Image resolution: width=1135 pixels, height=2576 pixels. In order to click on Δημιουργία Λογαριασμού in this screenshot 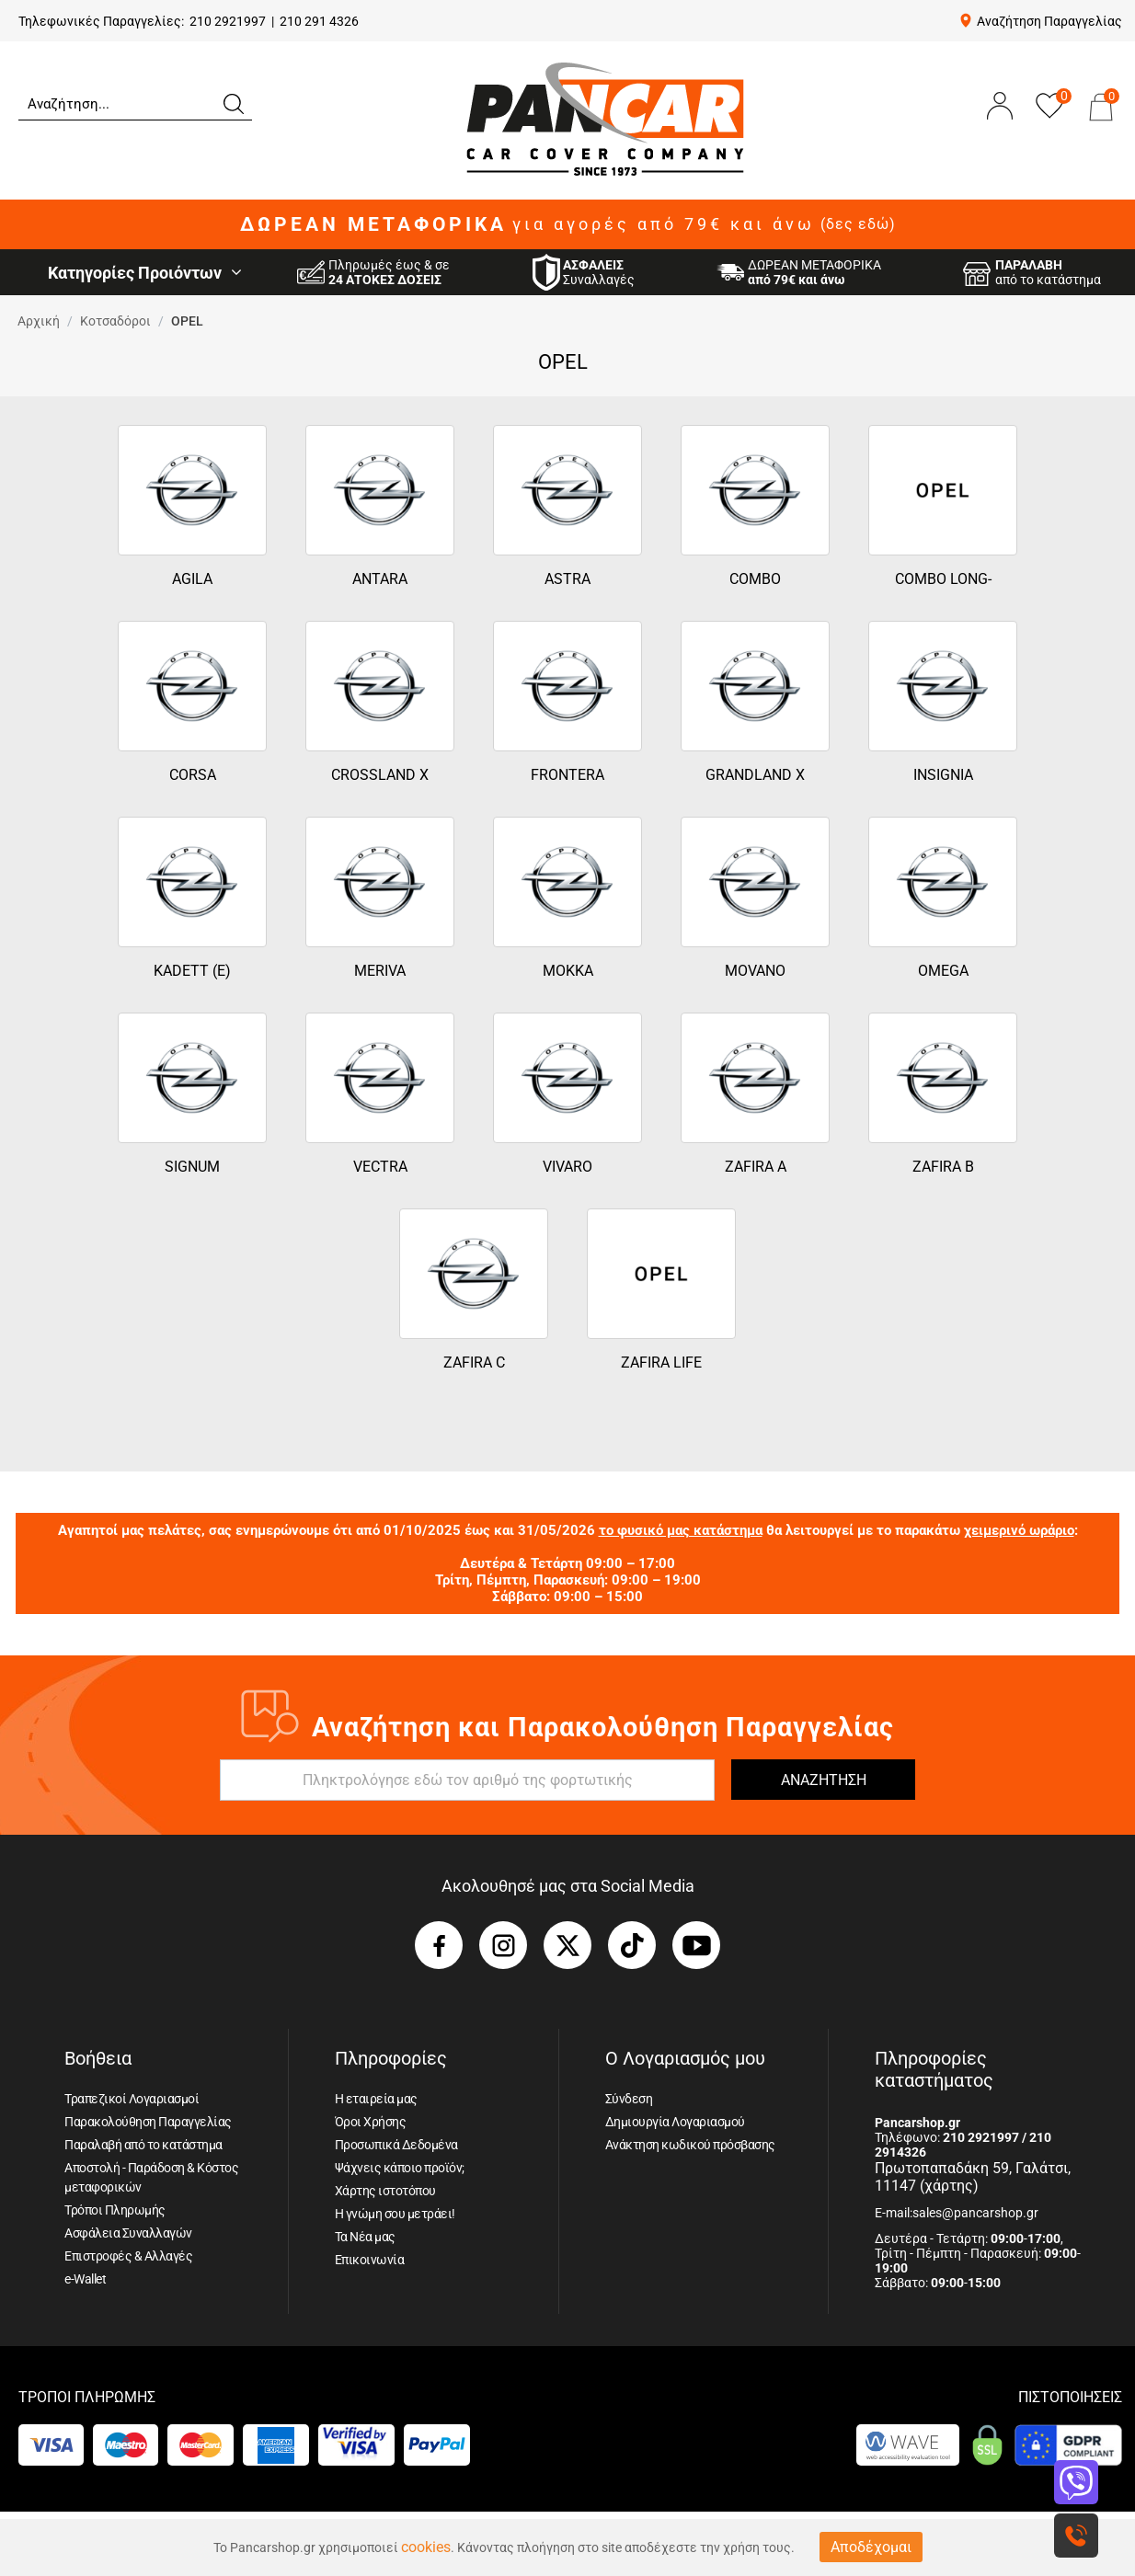, I will do `click(675, 2121)`.